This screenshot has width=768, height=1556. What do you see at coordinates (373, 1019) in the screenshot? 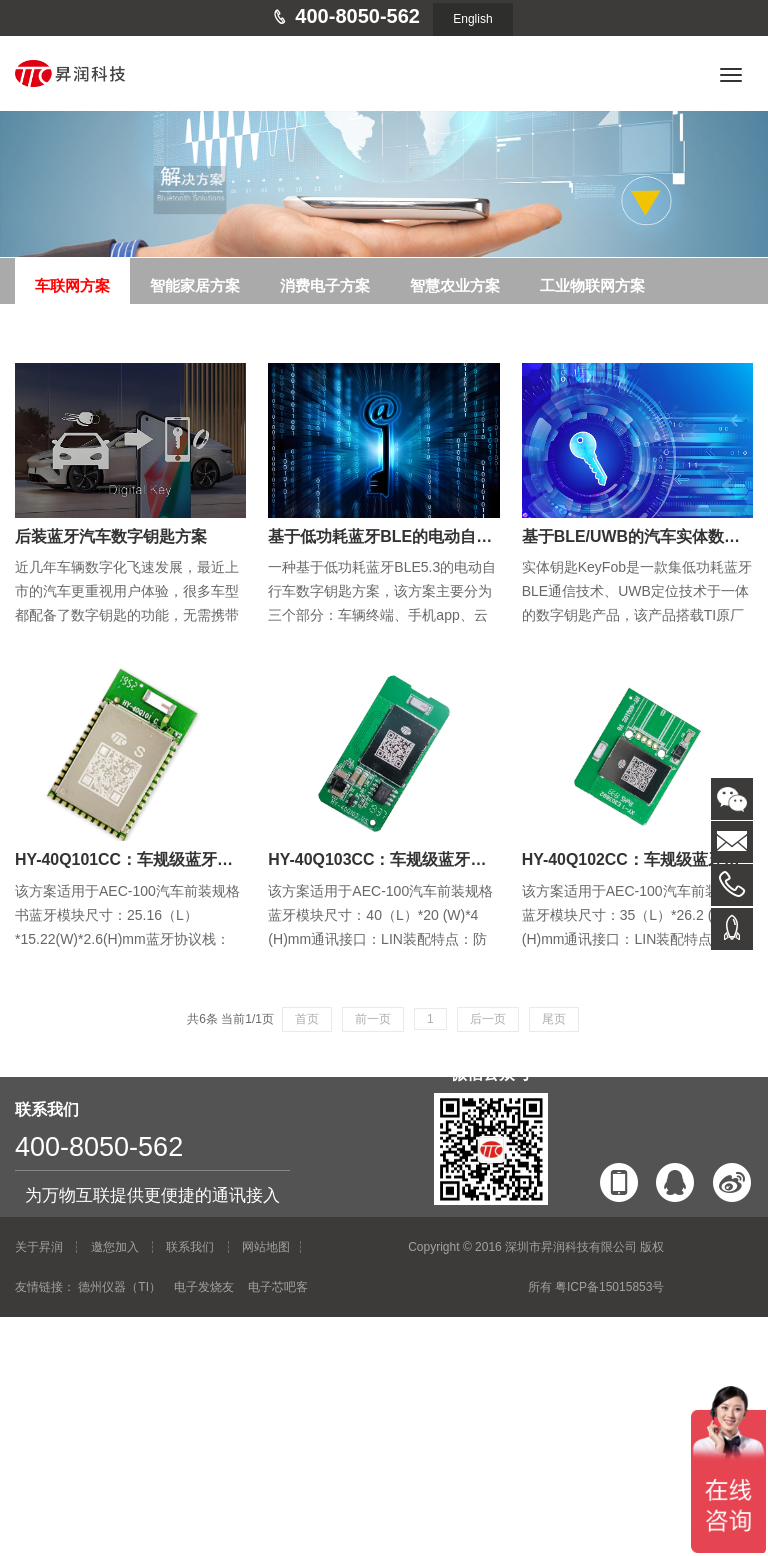
I see `前一页` at bounding box center [373, 1019].